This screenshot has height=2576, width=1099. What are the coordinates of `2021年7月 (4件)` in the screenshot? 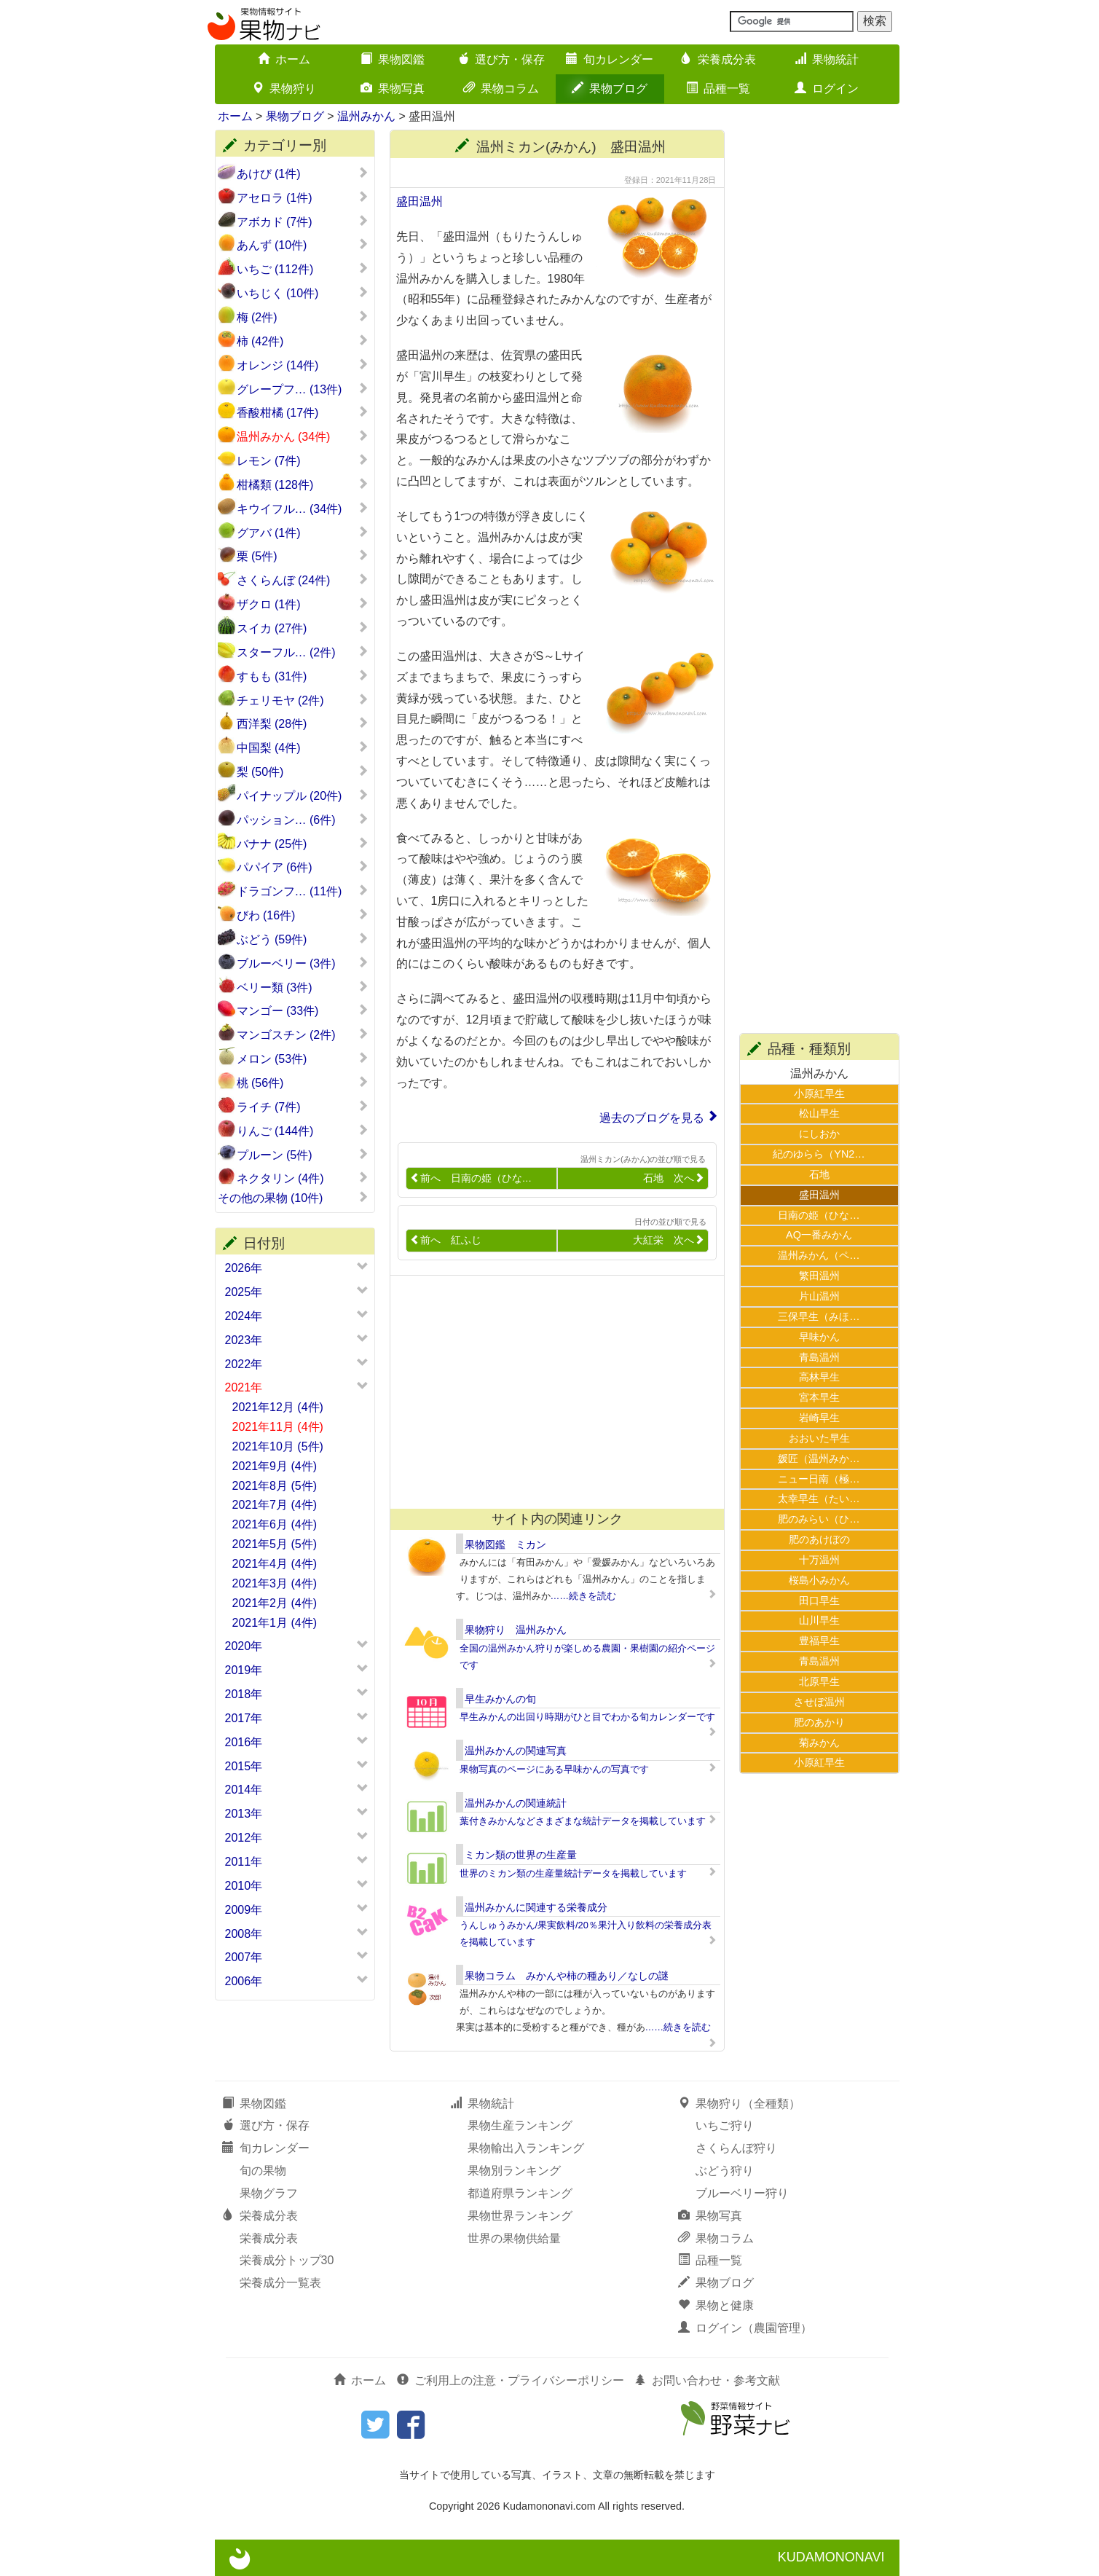 It's located at (275, 1505).